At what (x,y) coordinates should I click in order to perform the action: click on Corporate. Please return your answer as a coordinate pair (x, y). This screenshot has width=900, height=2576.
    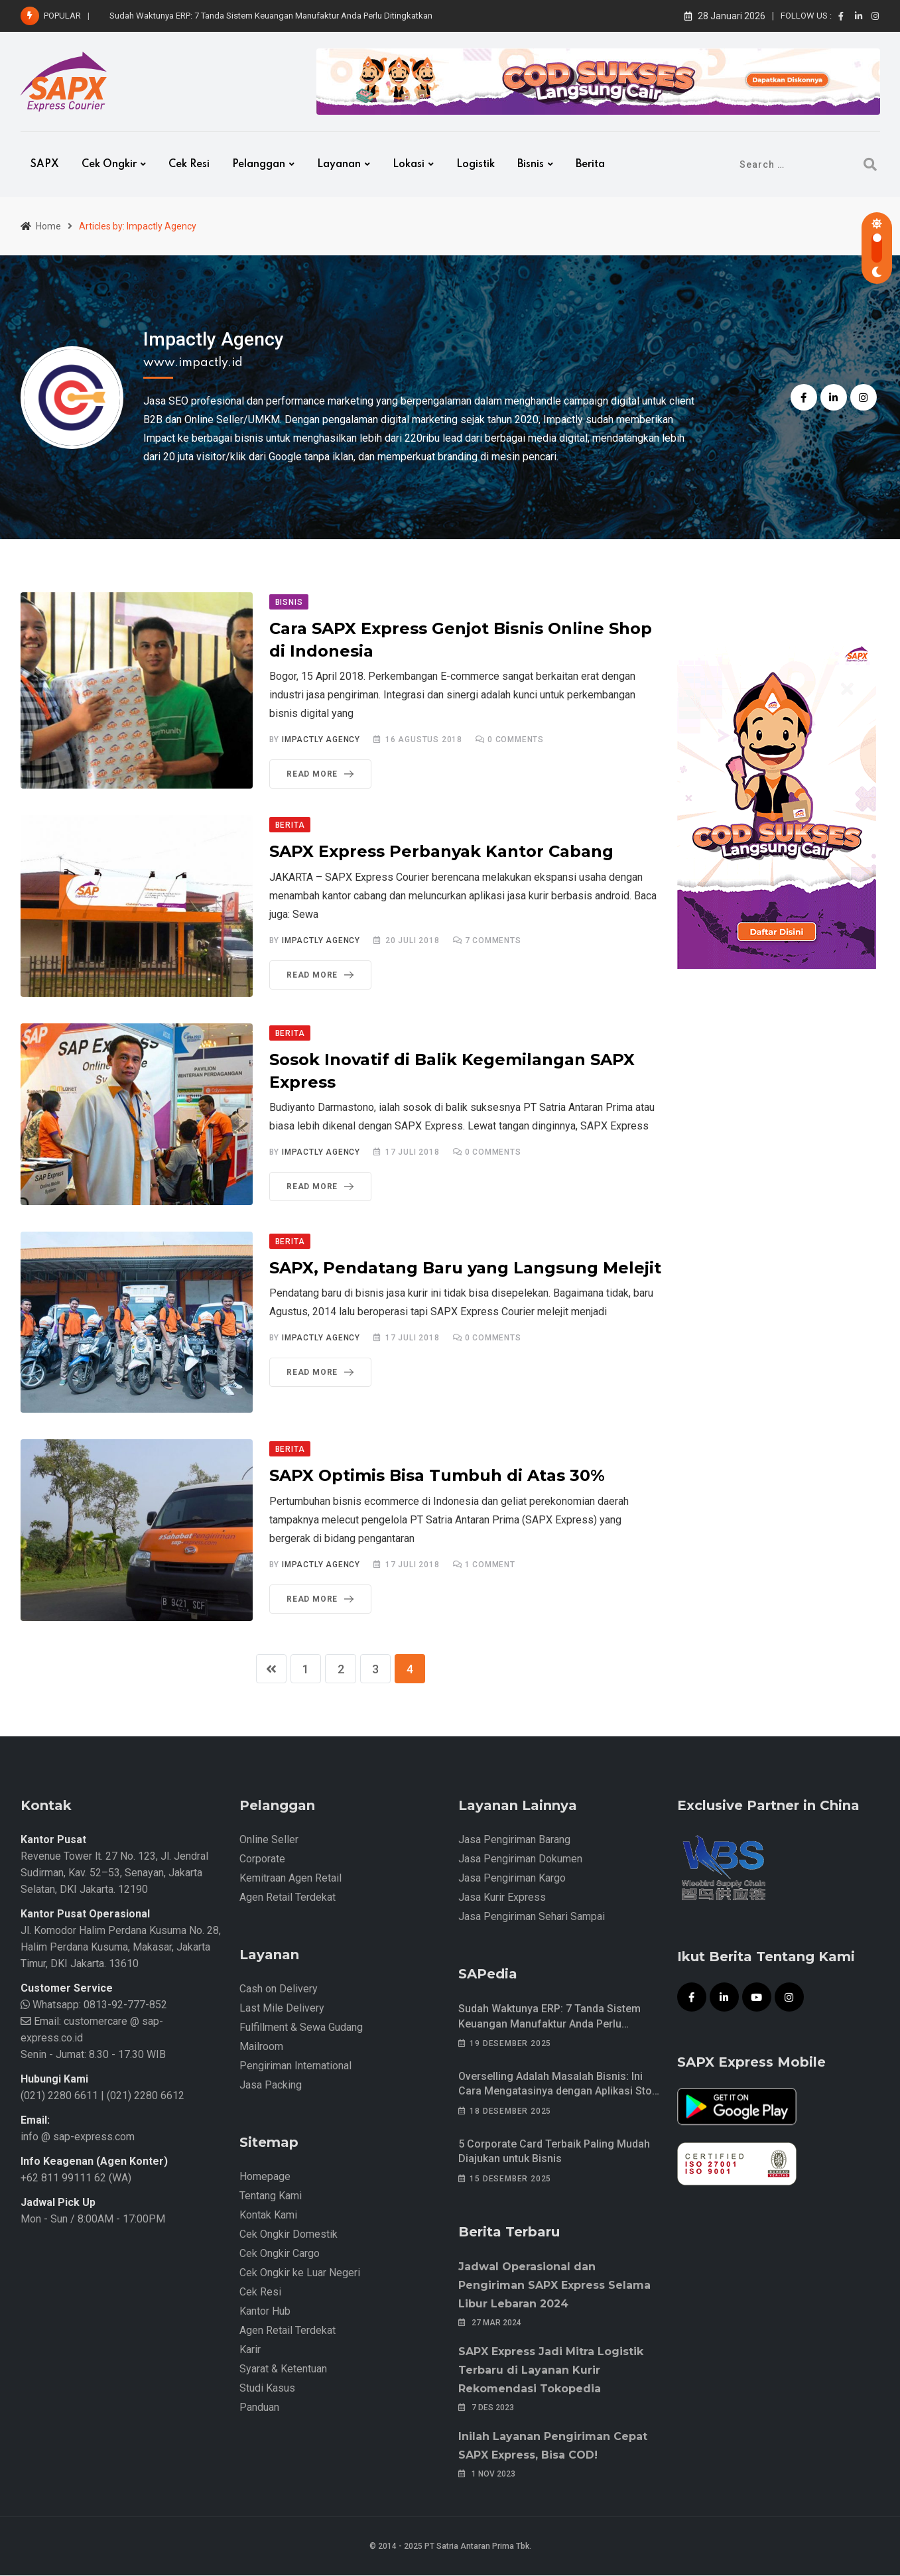
    Looking at the image, I should click on (262, 1859).